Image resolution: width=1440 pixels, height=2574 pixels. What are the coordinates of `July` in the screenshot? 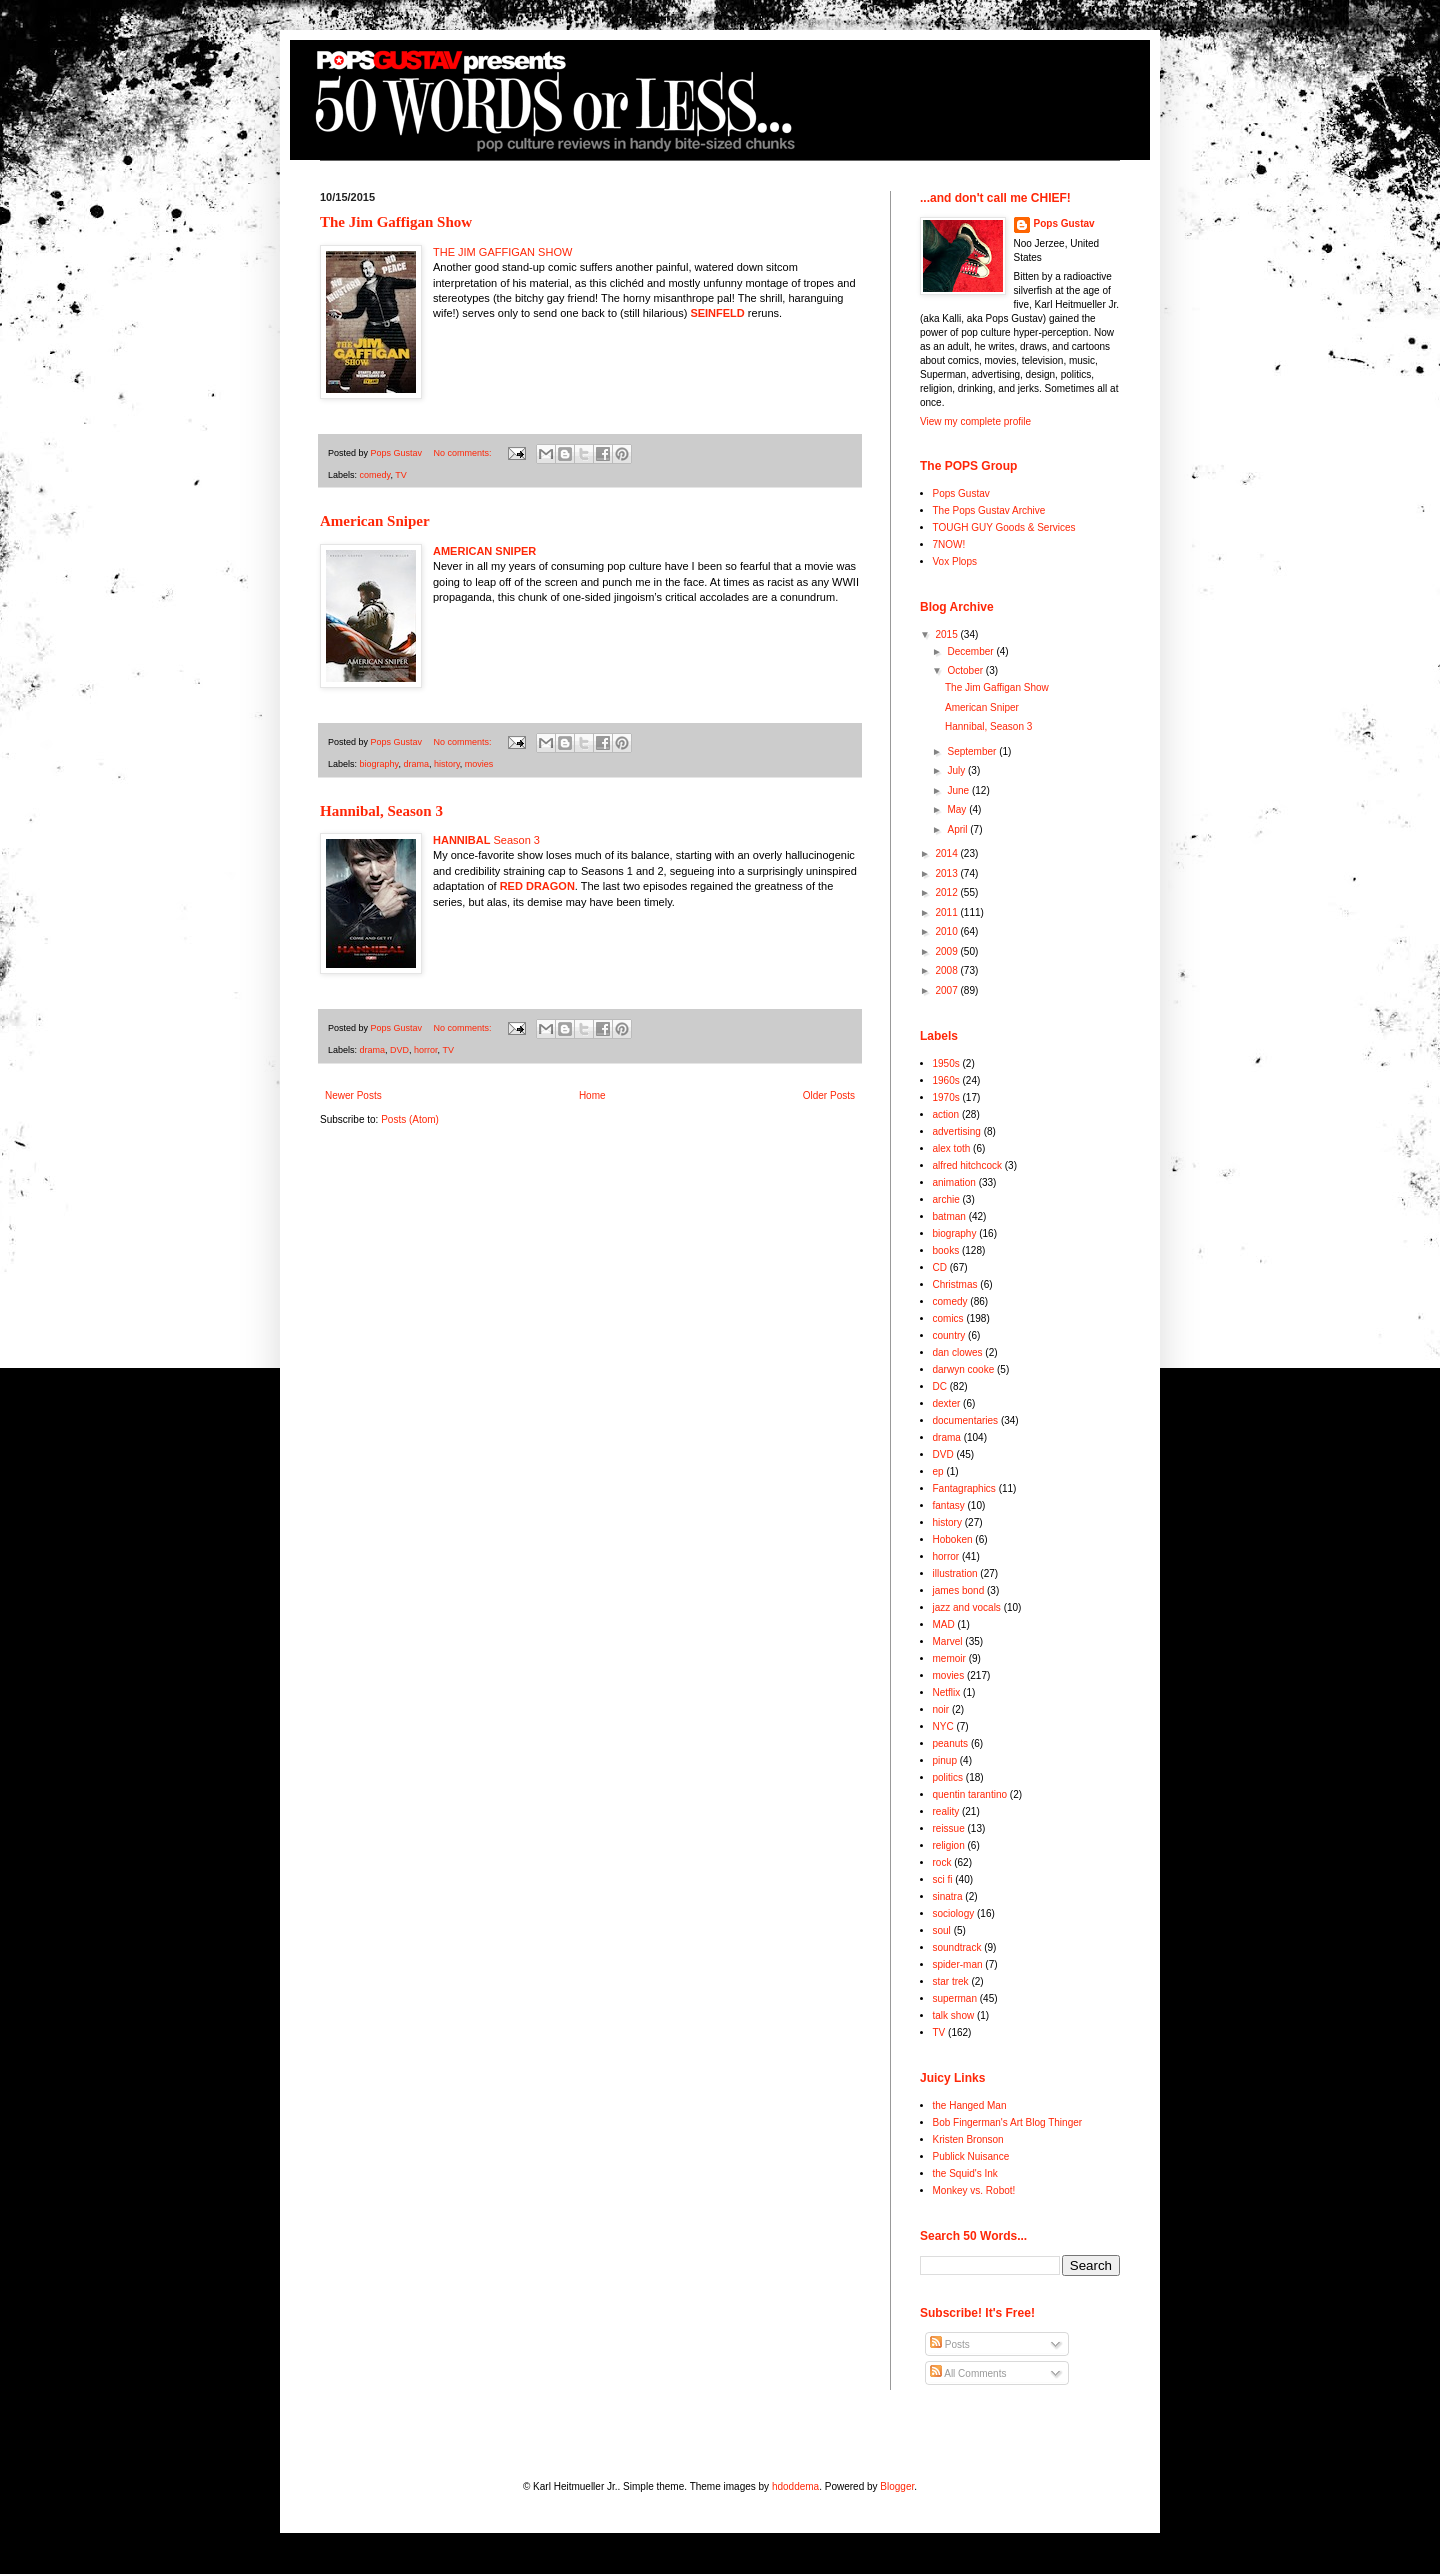 It's located at (957, 770).